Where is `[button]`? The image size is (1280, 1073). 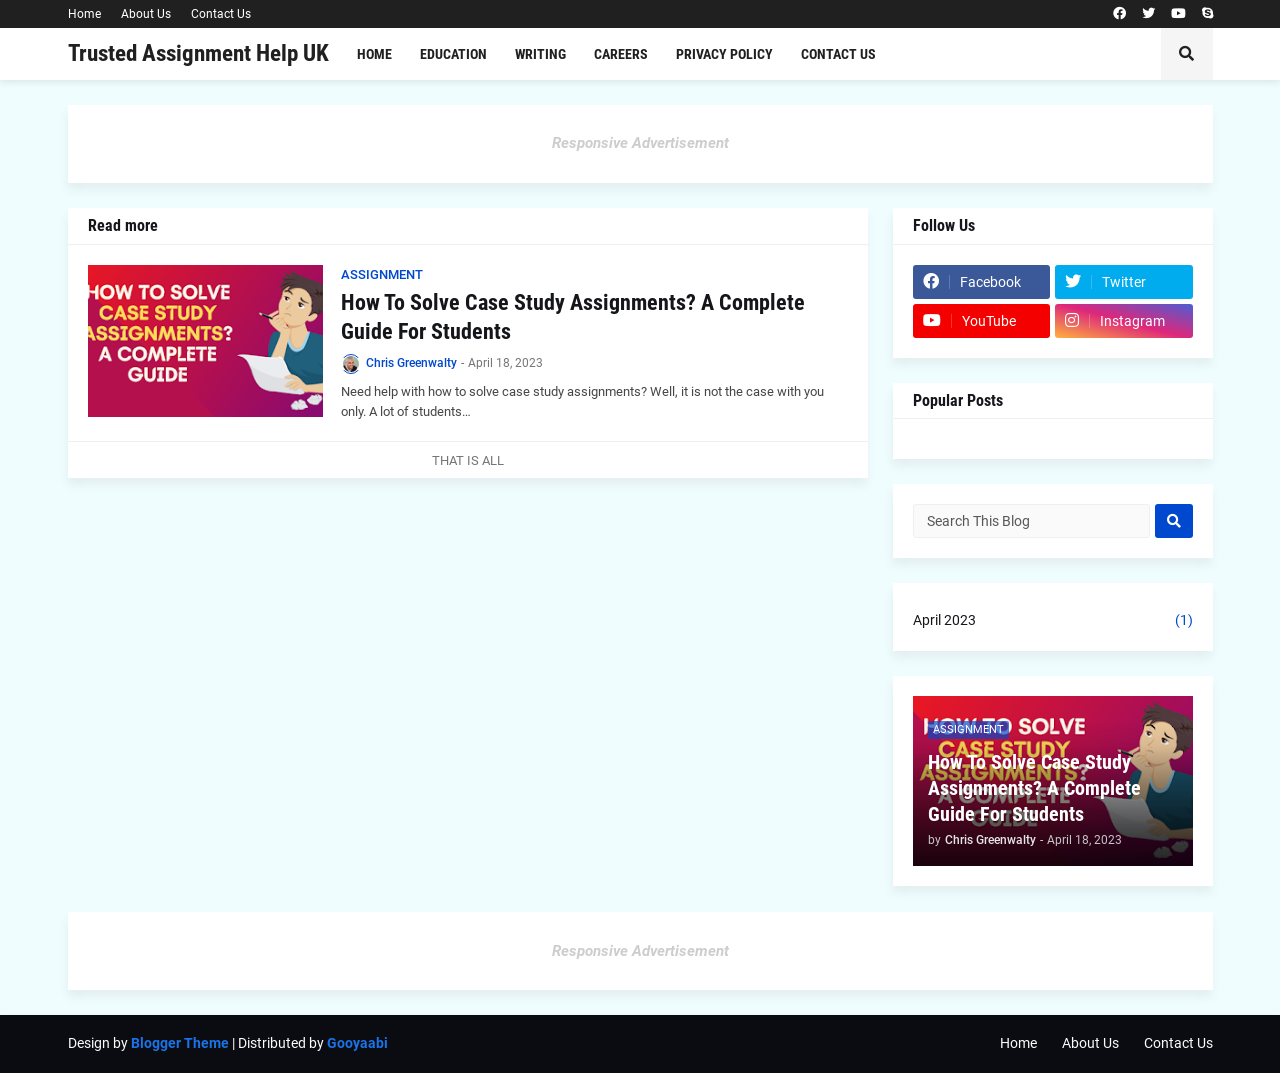
[button] is located at coordinates (1187, 54).